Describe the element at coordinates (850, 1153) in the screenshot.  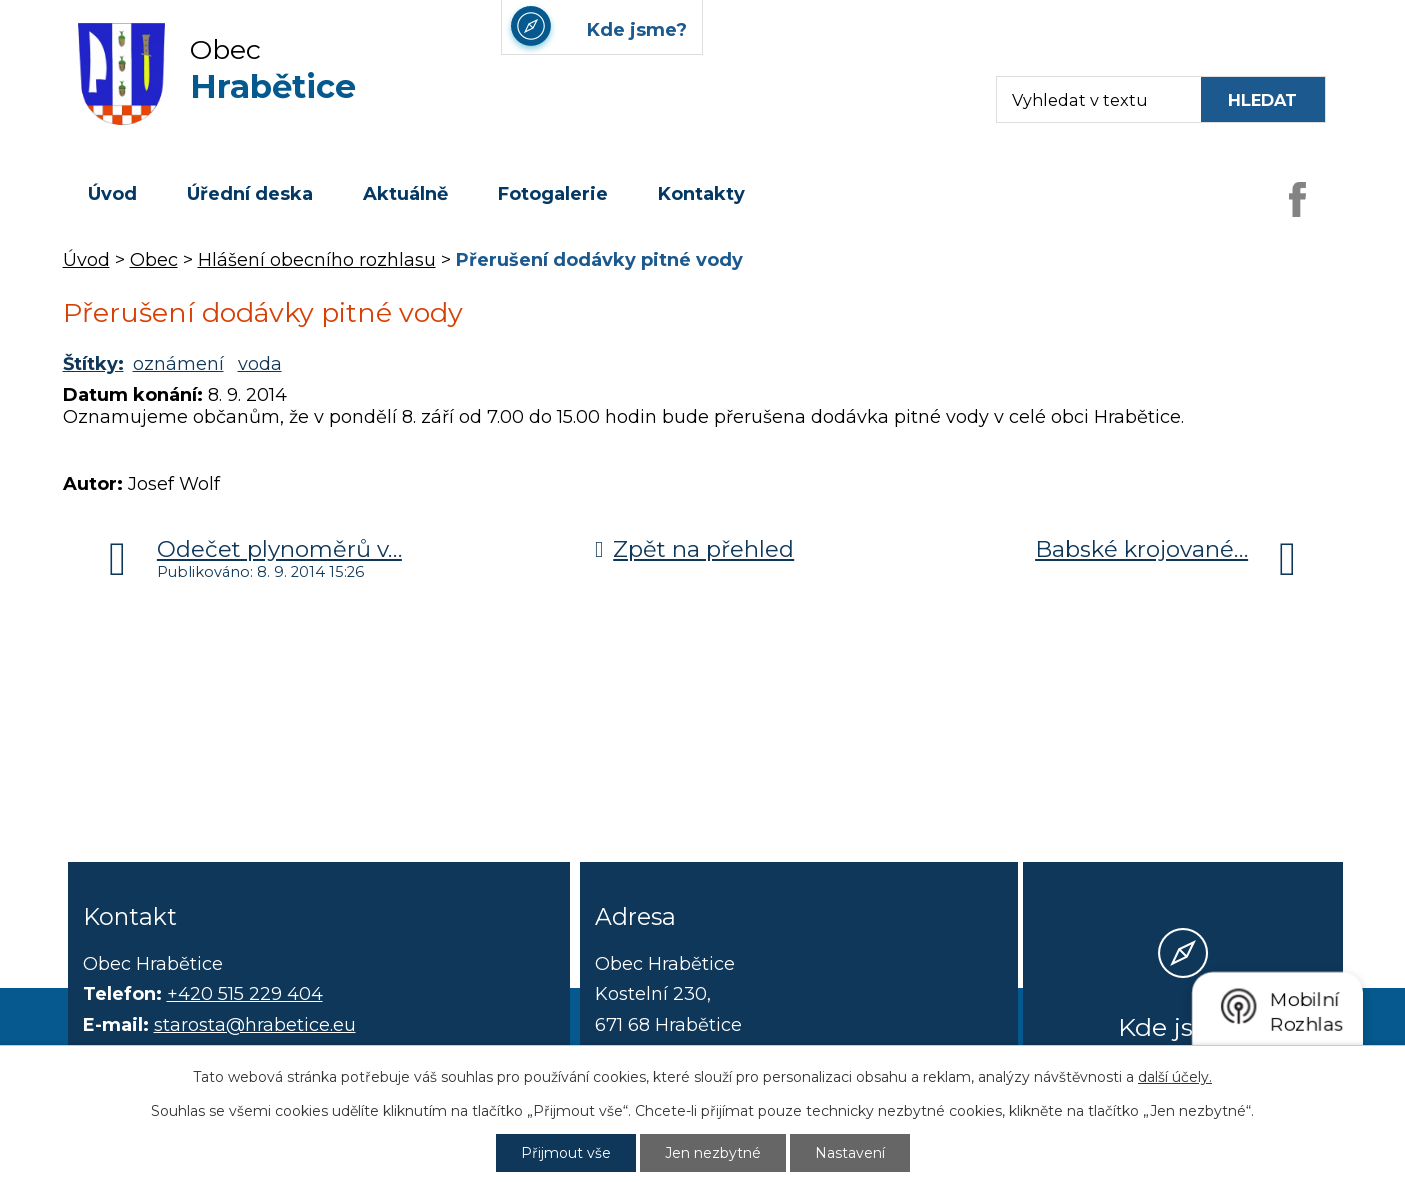
I see `Nastavení [Otevřít nastavení cookies]` at that location.